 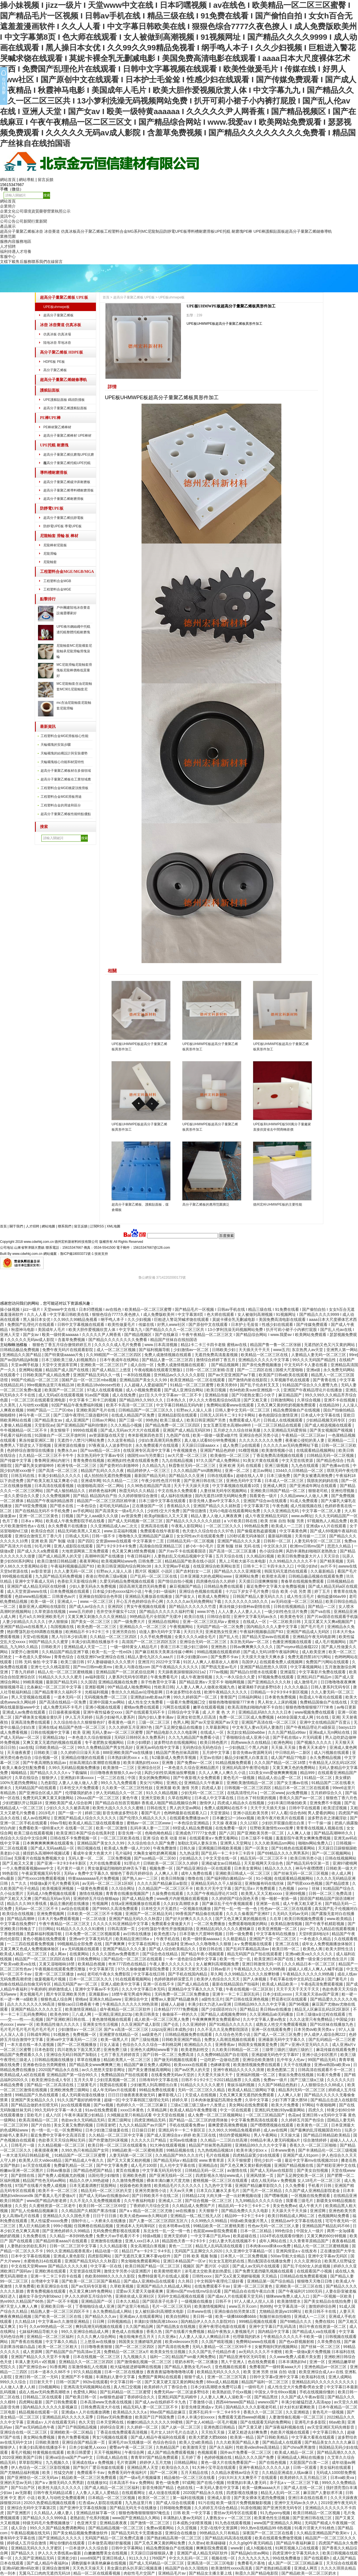 What do you see at coordinates (188, 1848) in the screenshot?
I see `日韩久操` at bounding box center [188, 1848].